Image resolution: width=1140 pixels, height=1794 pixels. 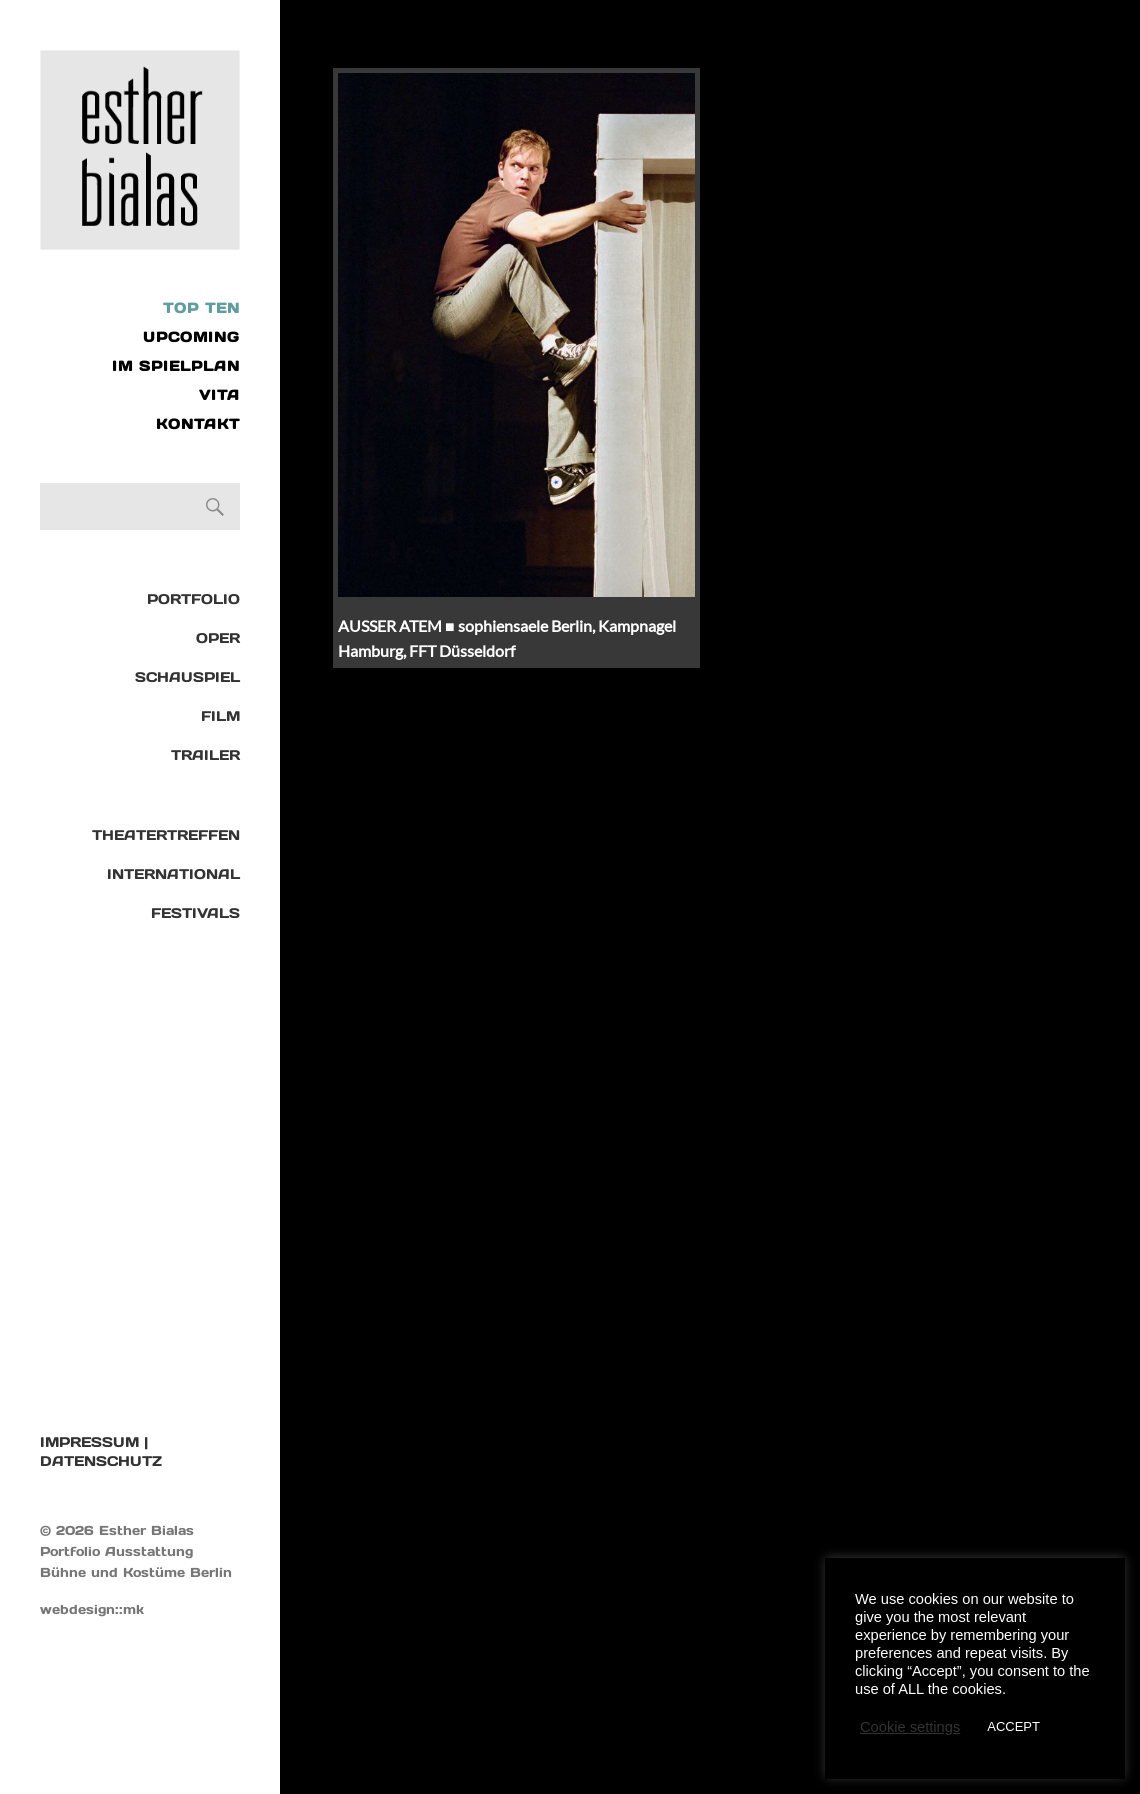 What do you see at coordinates (219, 395) in the screenshot?
I see `VITA` at bounding box center [219, 395].